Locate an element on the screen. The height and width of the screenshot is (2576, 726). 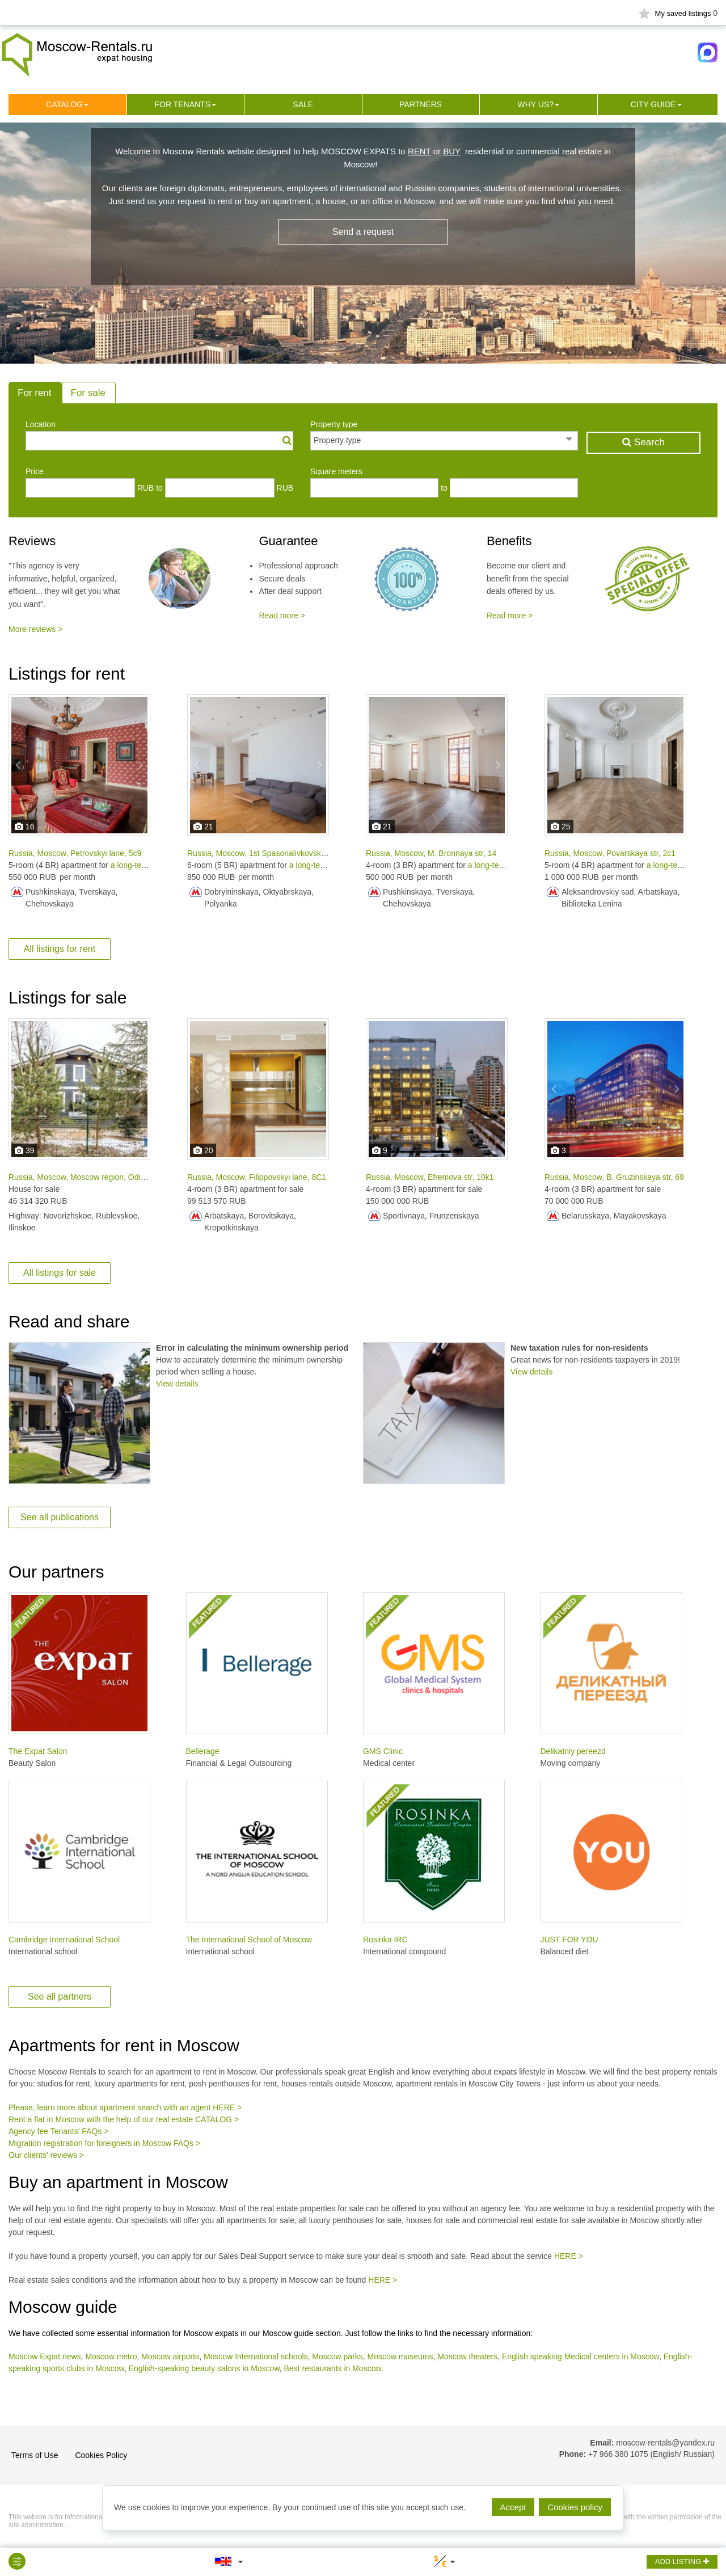
Accept is located at coordinates (513, 2507).